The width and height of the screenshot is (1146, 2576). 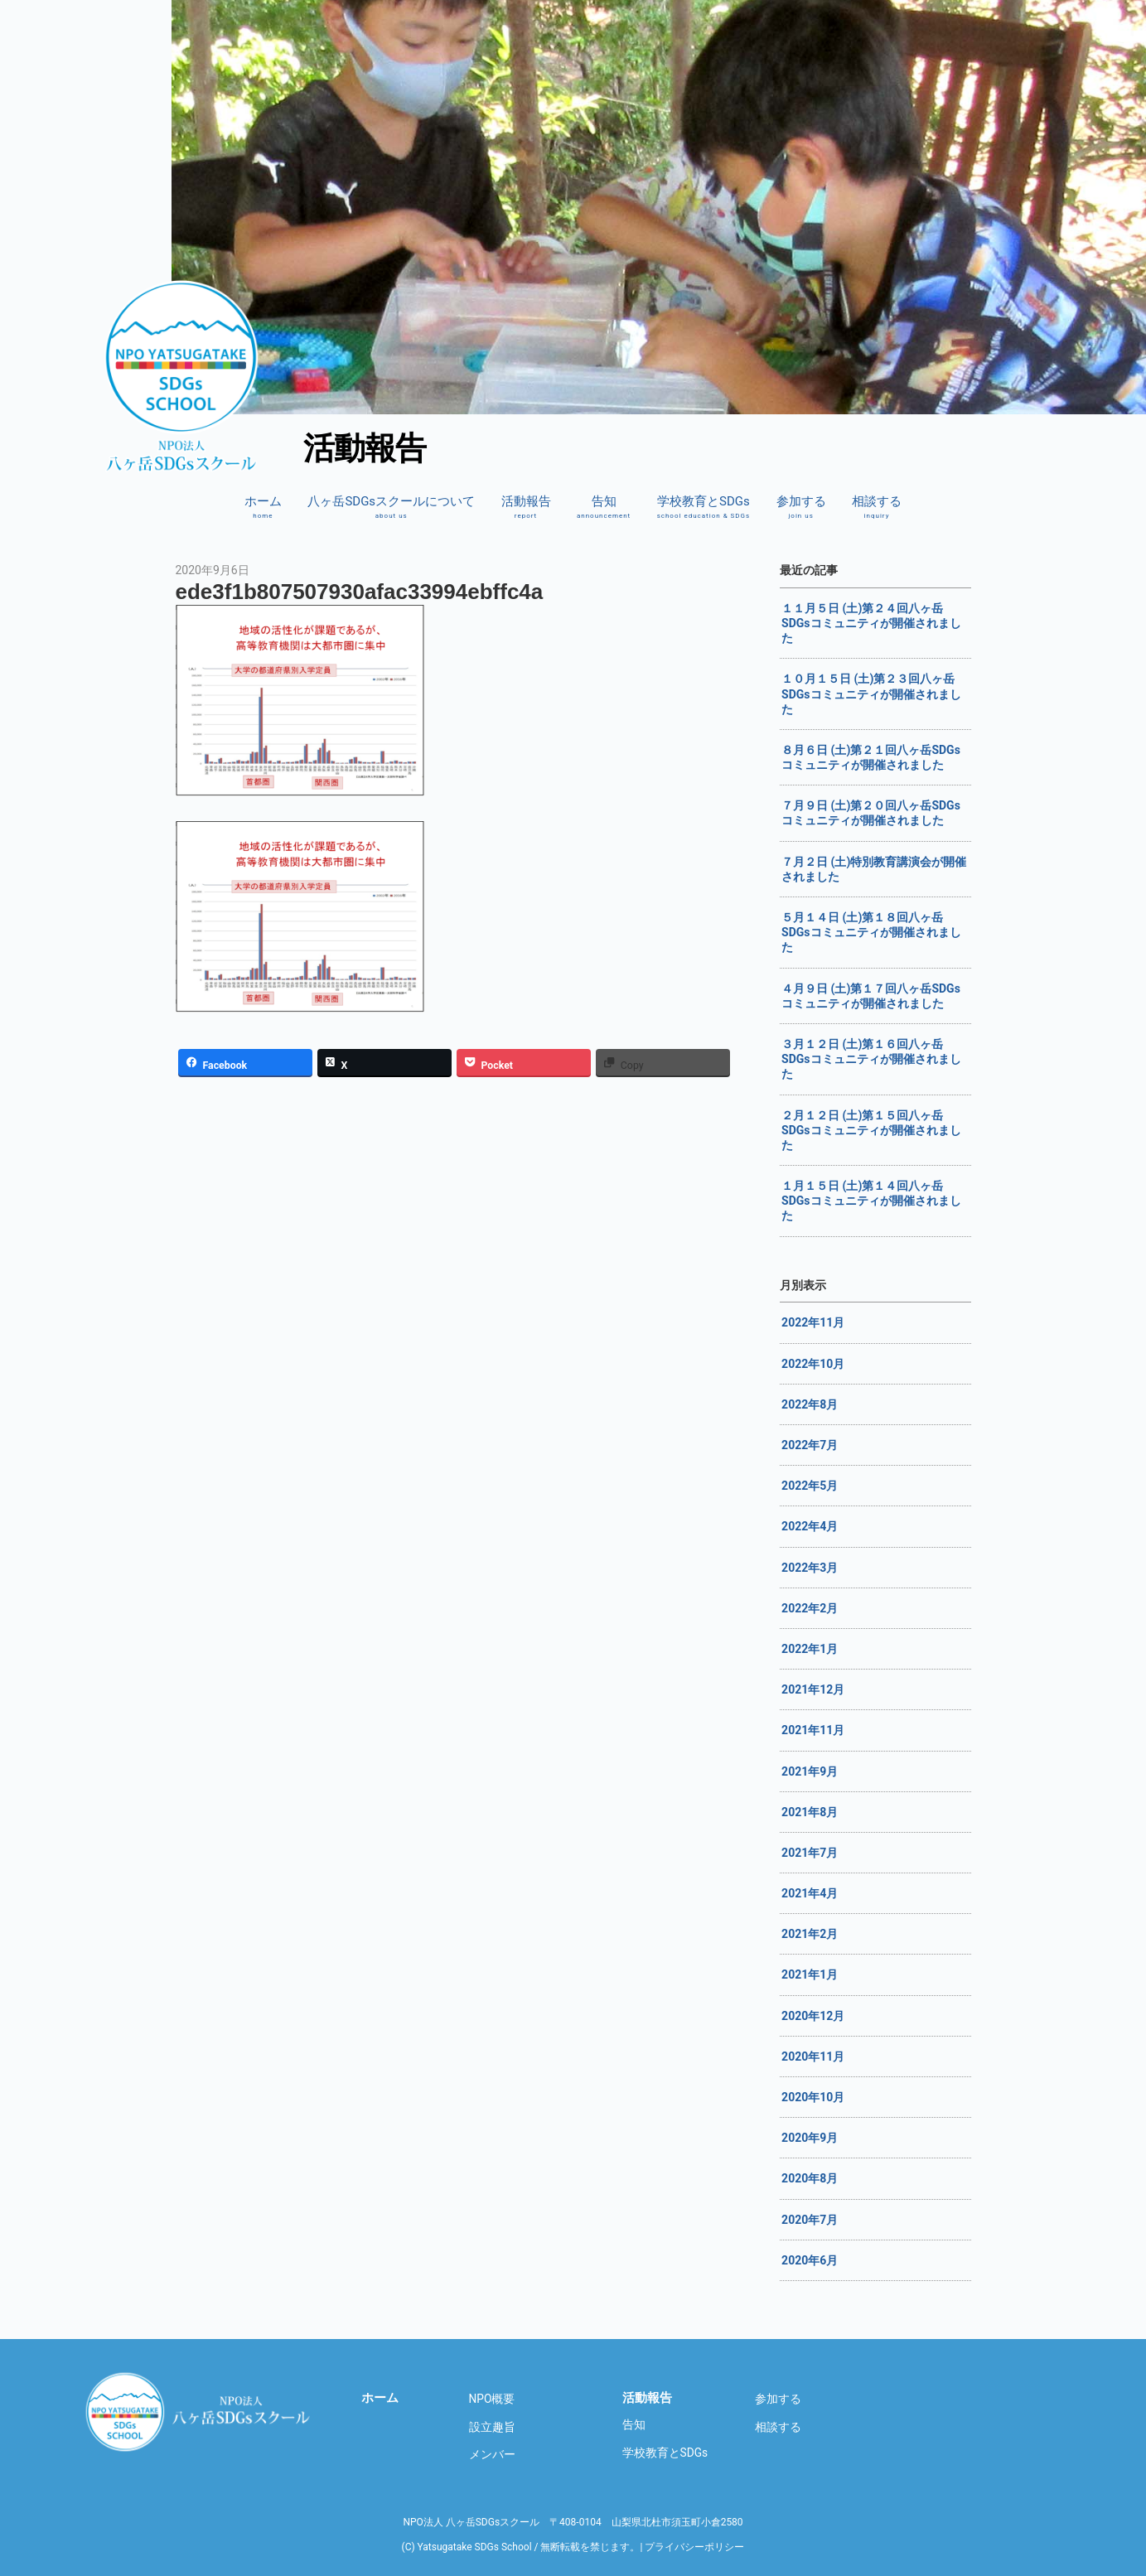 What do you see at coordinates (809, 2260) in the screenshot?
I see `2020年6月` at bounding box center [809, 2260].